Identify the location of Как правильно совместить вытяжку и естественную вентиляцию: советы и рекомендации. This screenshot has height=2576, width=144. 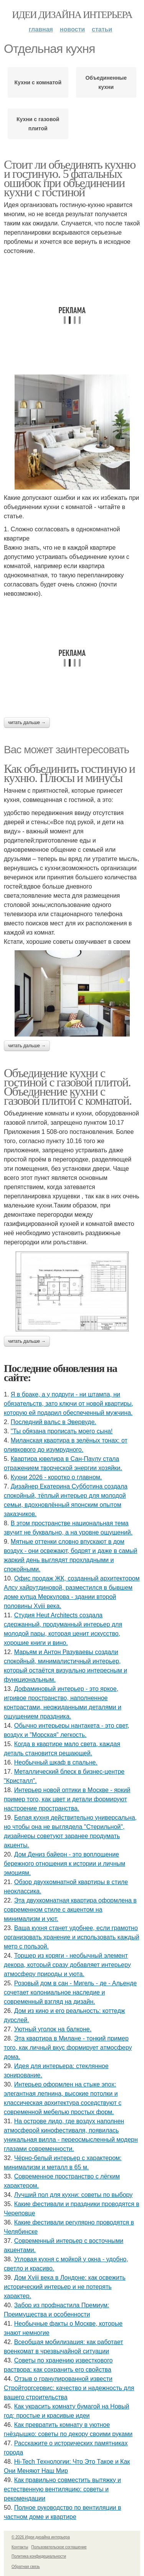
(62, 2489).